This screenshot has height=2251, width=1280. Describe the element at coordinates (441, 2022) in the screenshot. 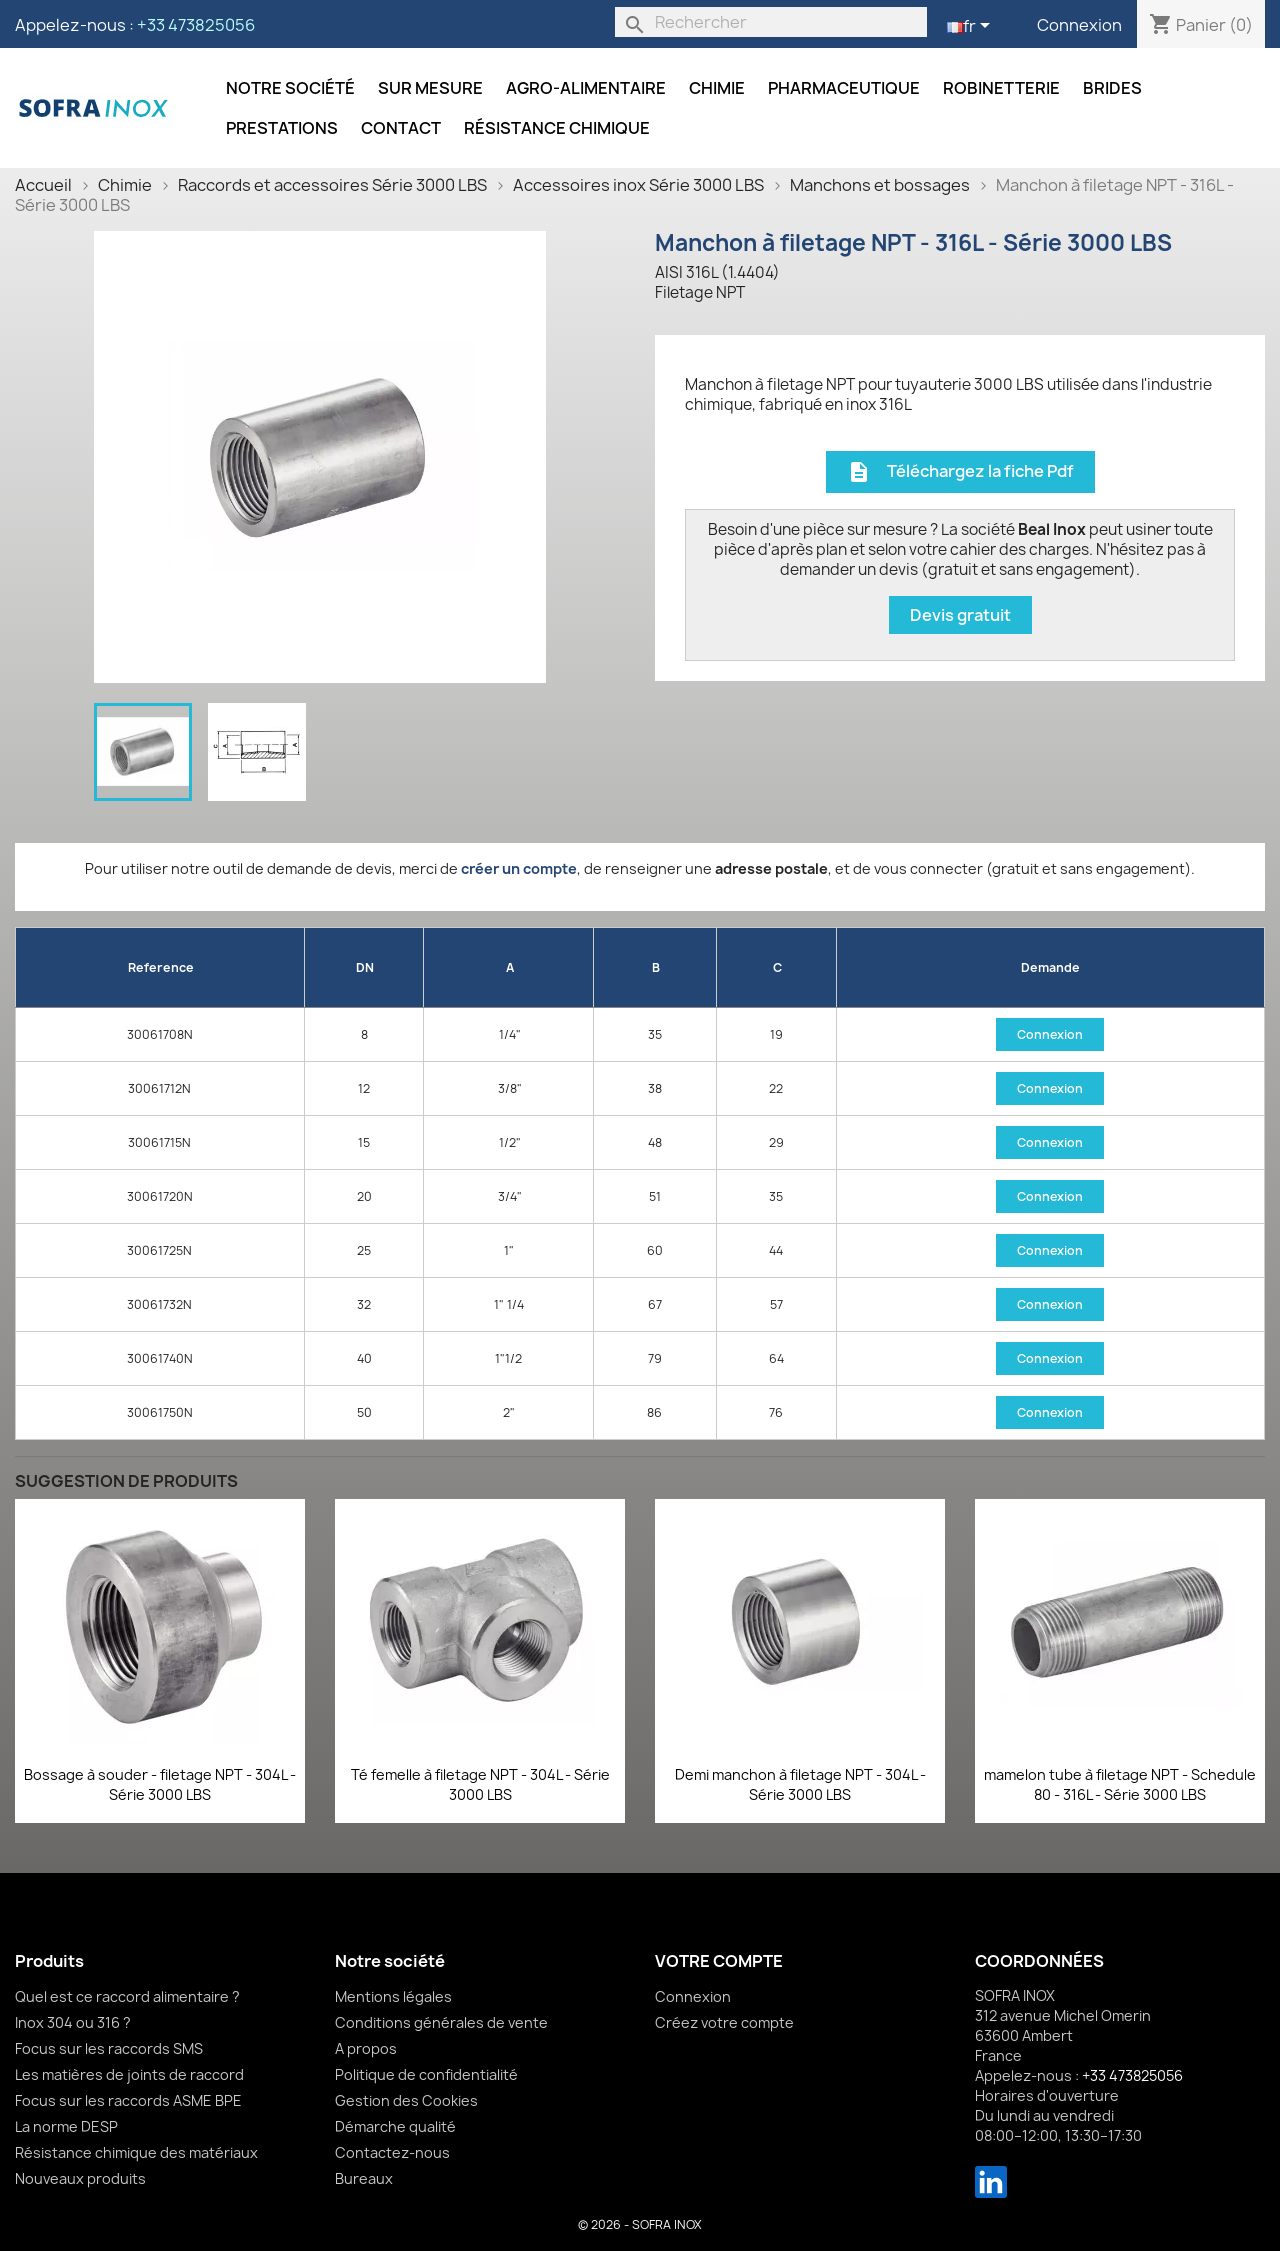

I see `Conditions générales de vente` at that location.